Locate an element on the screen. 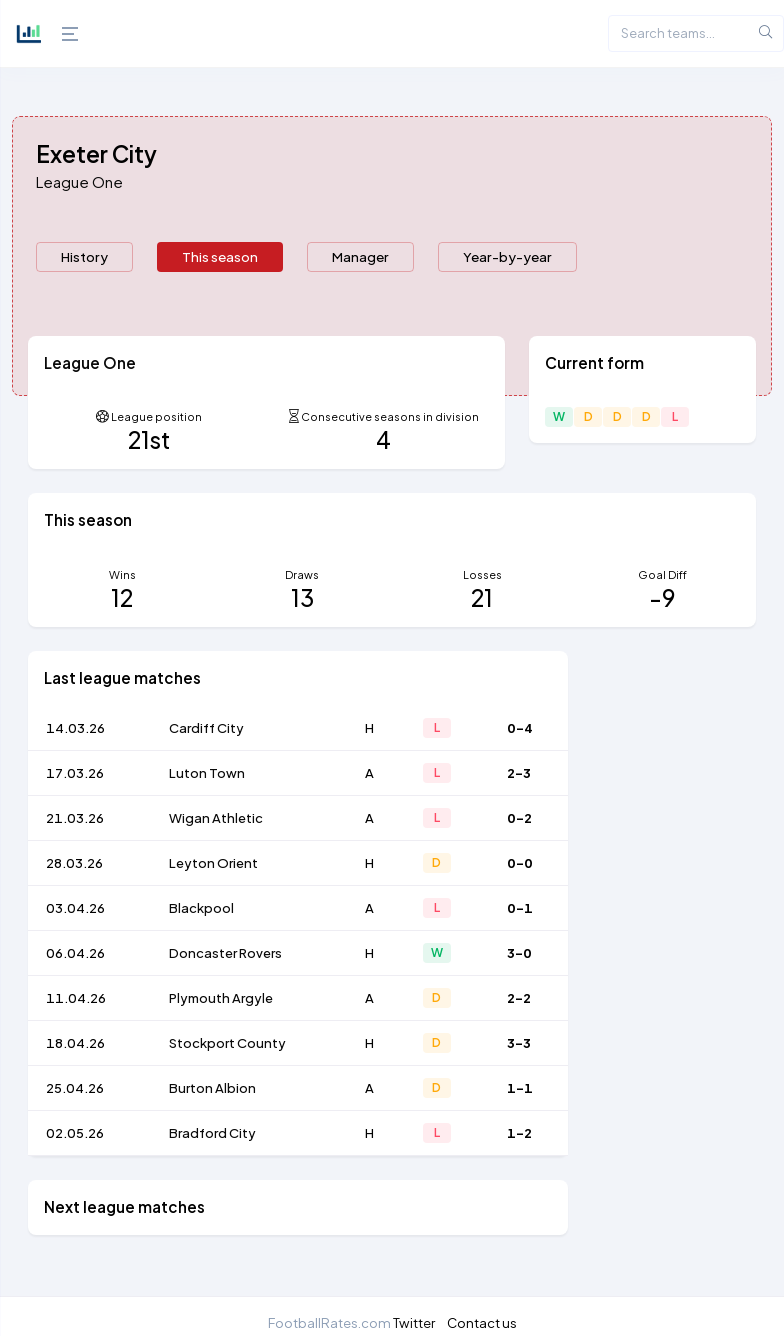  Wins is located at coordinates (122, 574).